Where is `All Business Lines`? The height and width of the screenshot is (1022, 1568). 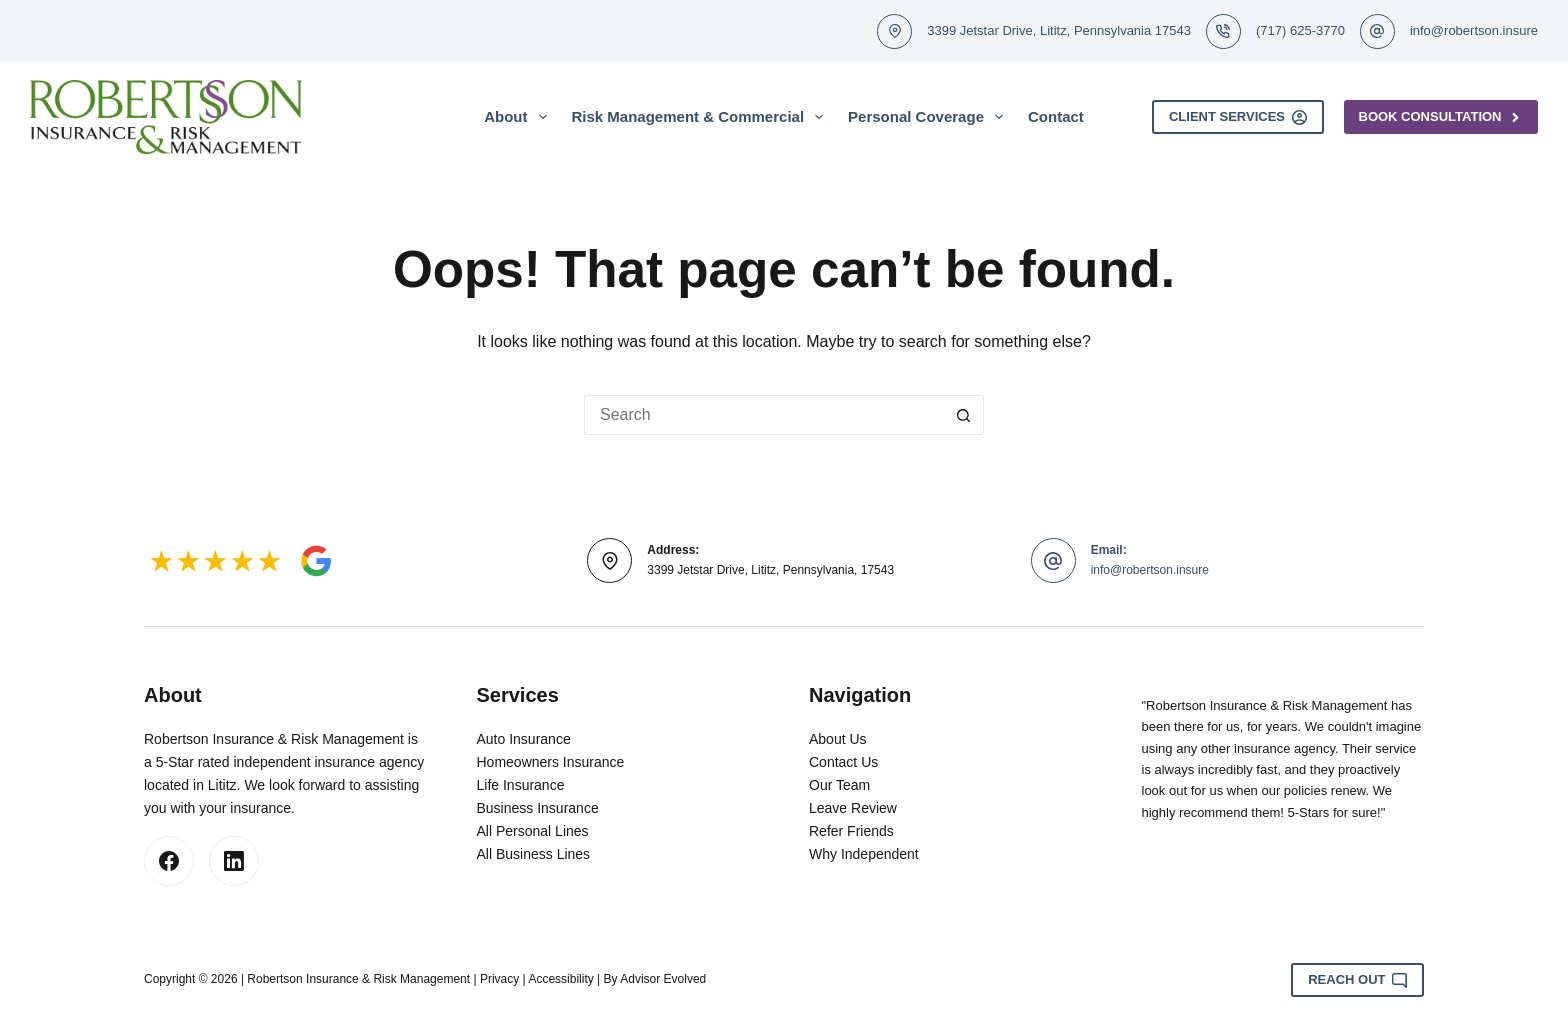
All Business Lines is located at coordinates (534, 854).